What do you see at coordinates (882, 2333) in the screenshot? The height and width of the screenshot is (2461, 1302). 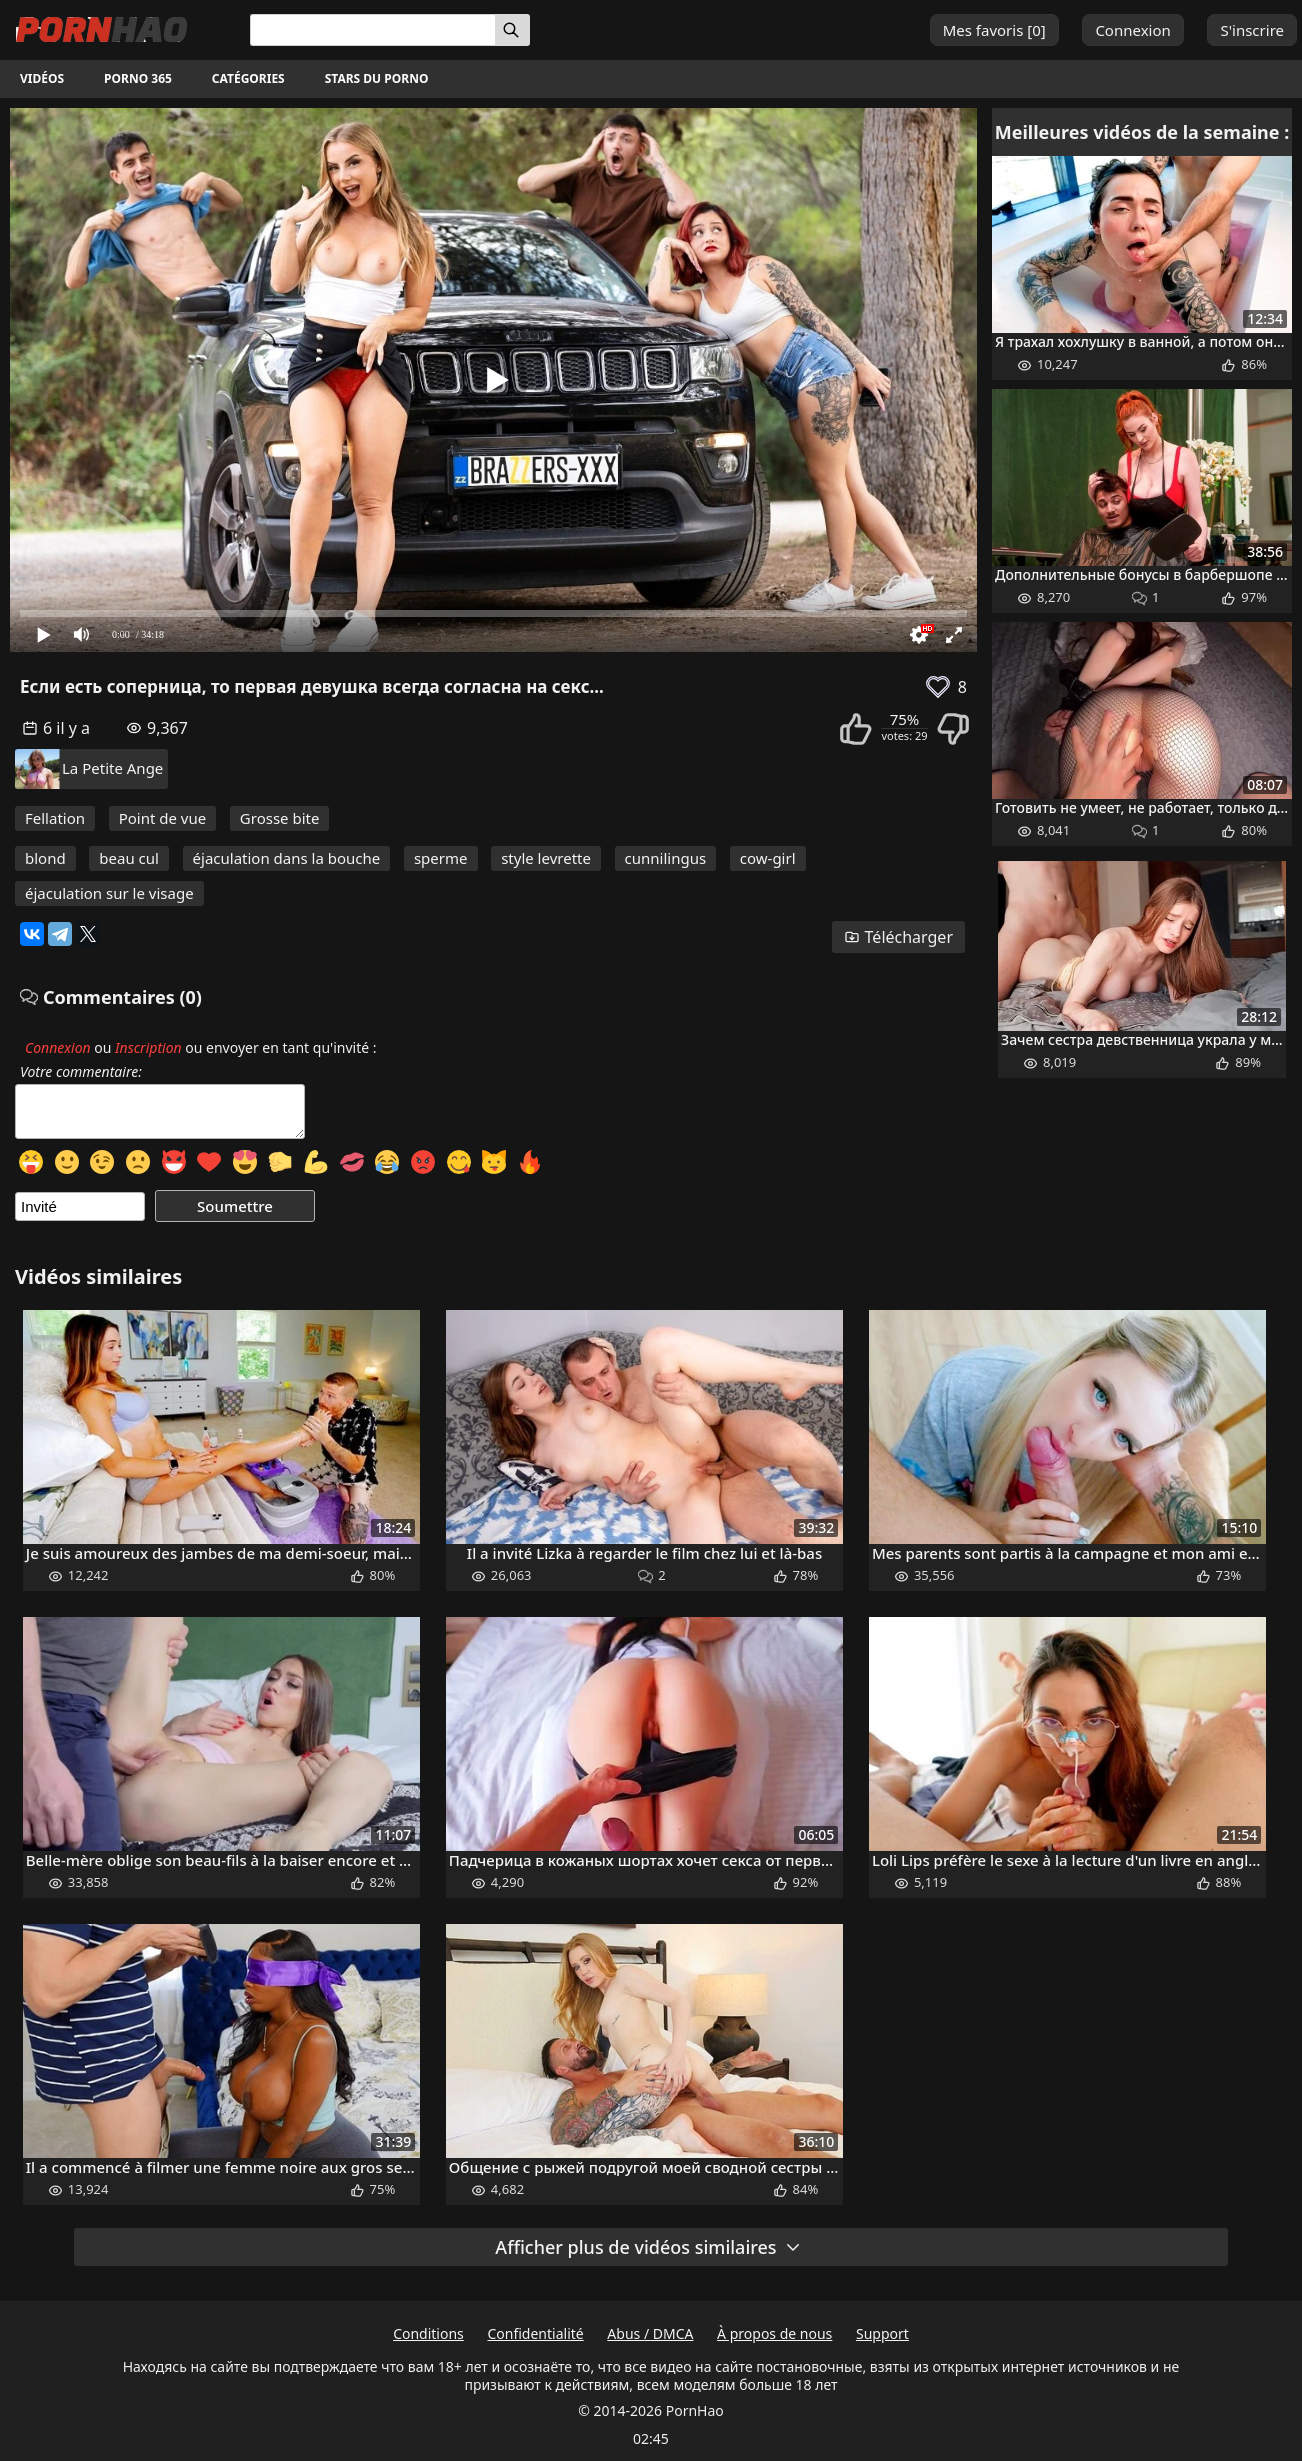 I see `Support` at bounding box center [882, 2333].